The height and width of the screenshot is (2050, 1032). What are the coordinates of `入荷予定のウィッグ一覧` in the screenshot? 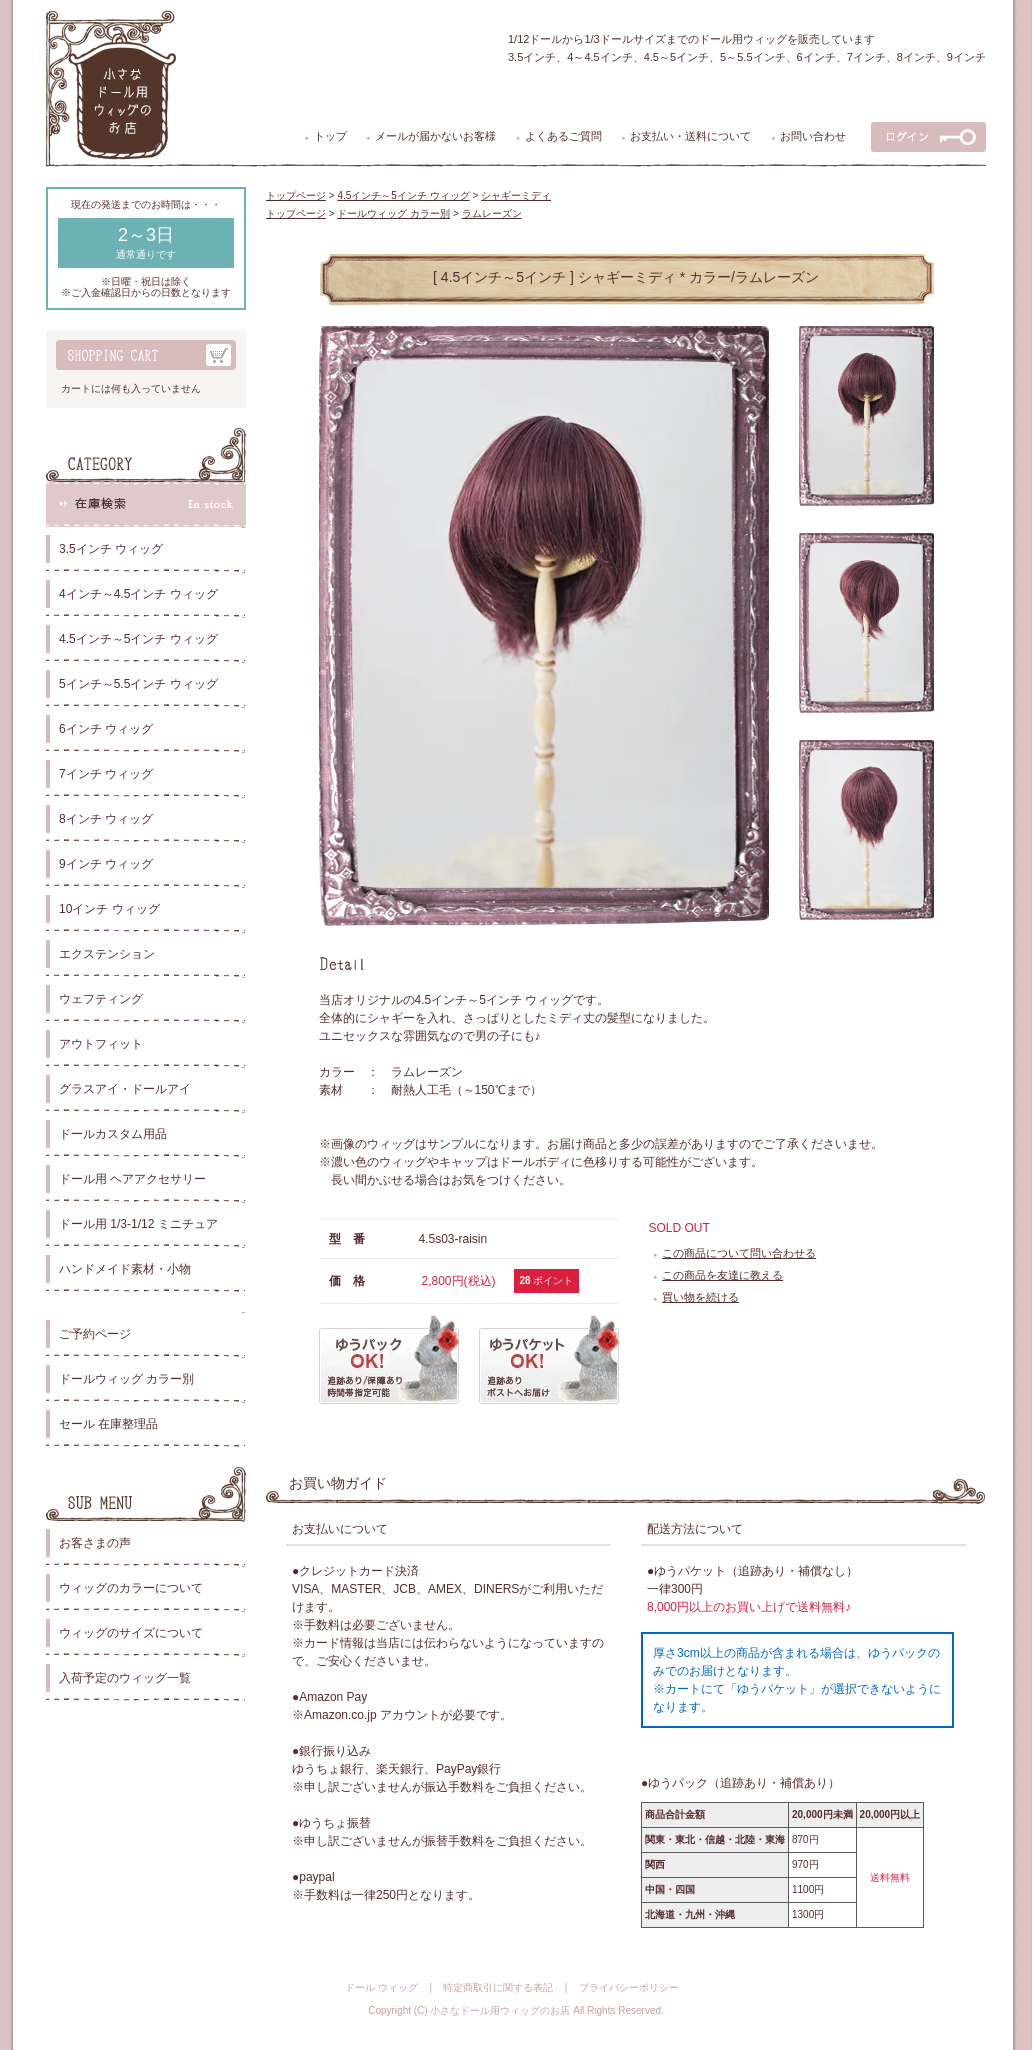 It's located at (125, 1678).